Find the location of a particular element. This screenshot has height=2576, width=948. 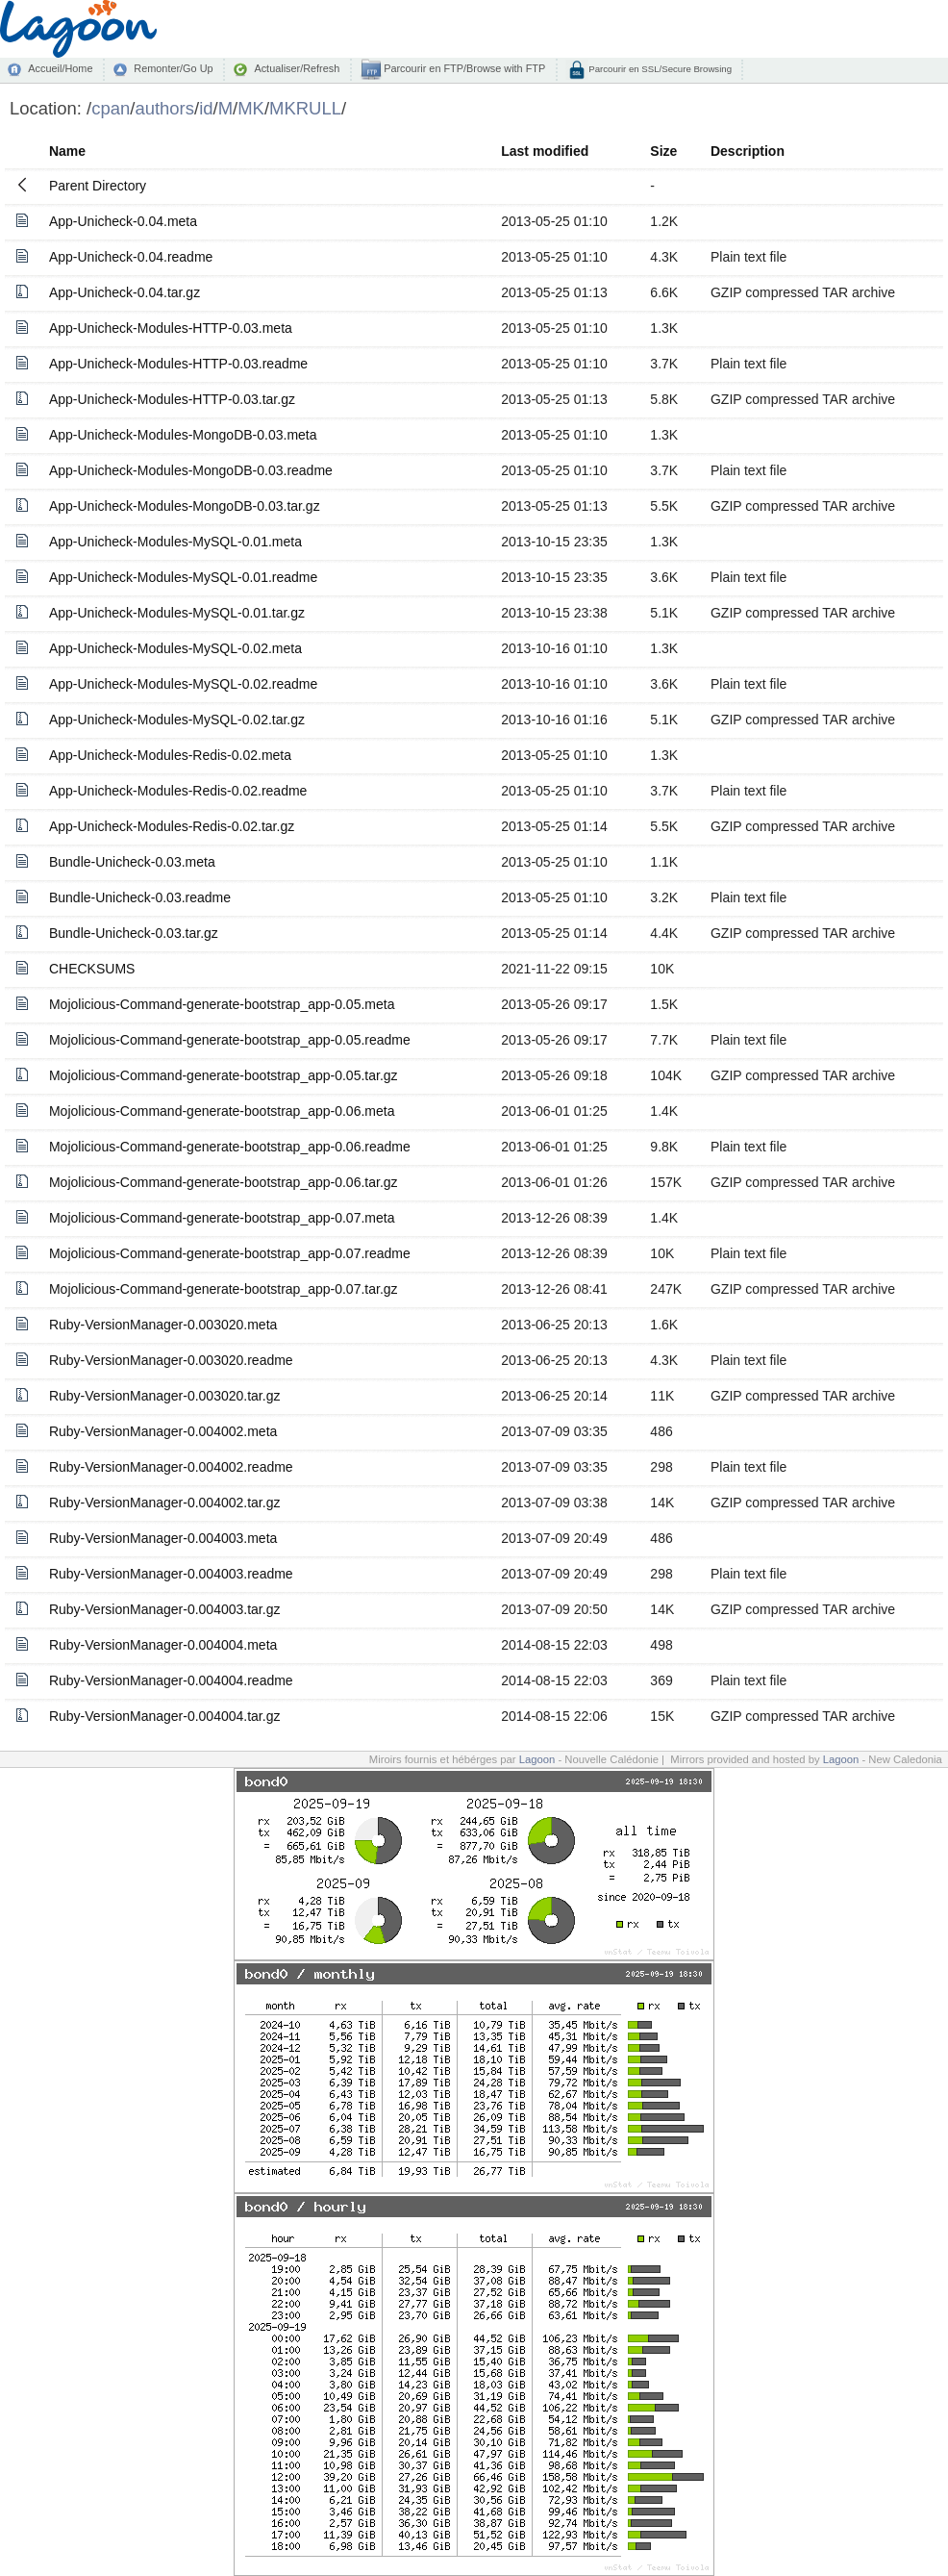

App-Unicheck-Modules-MySQL-0.01.meta is located at coordinates (175, 541).